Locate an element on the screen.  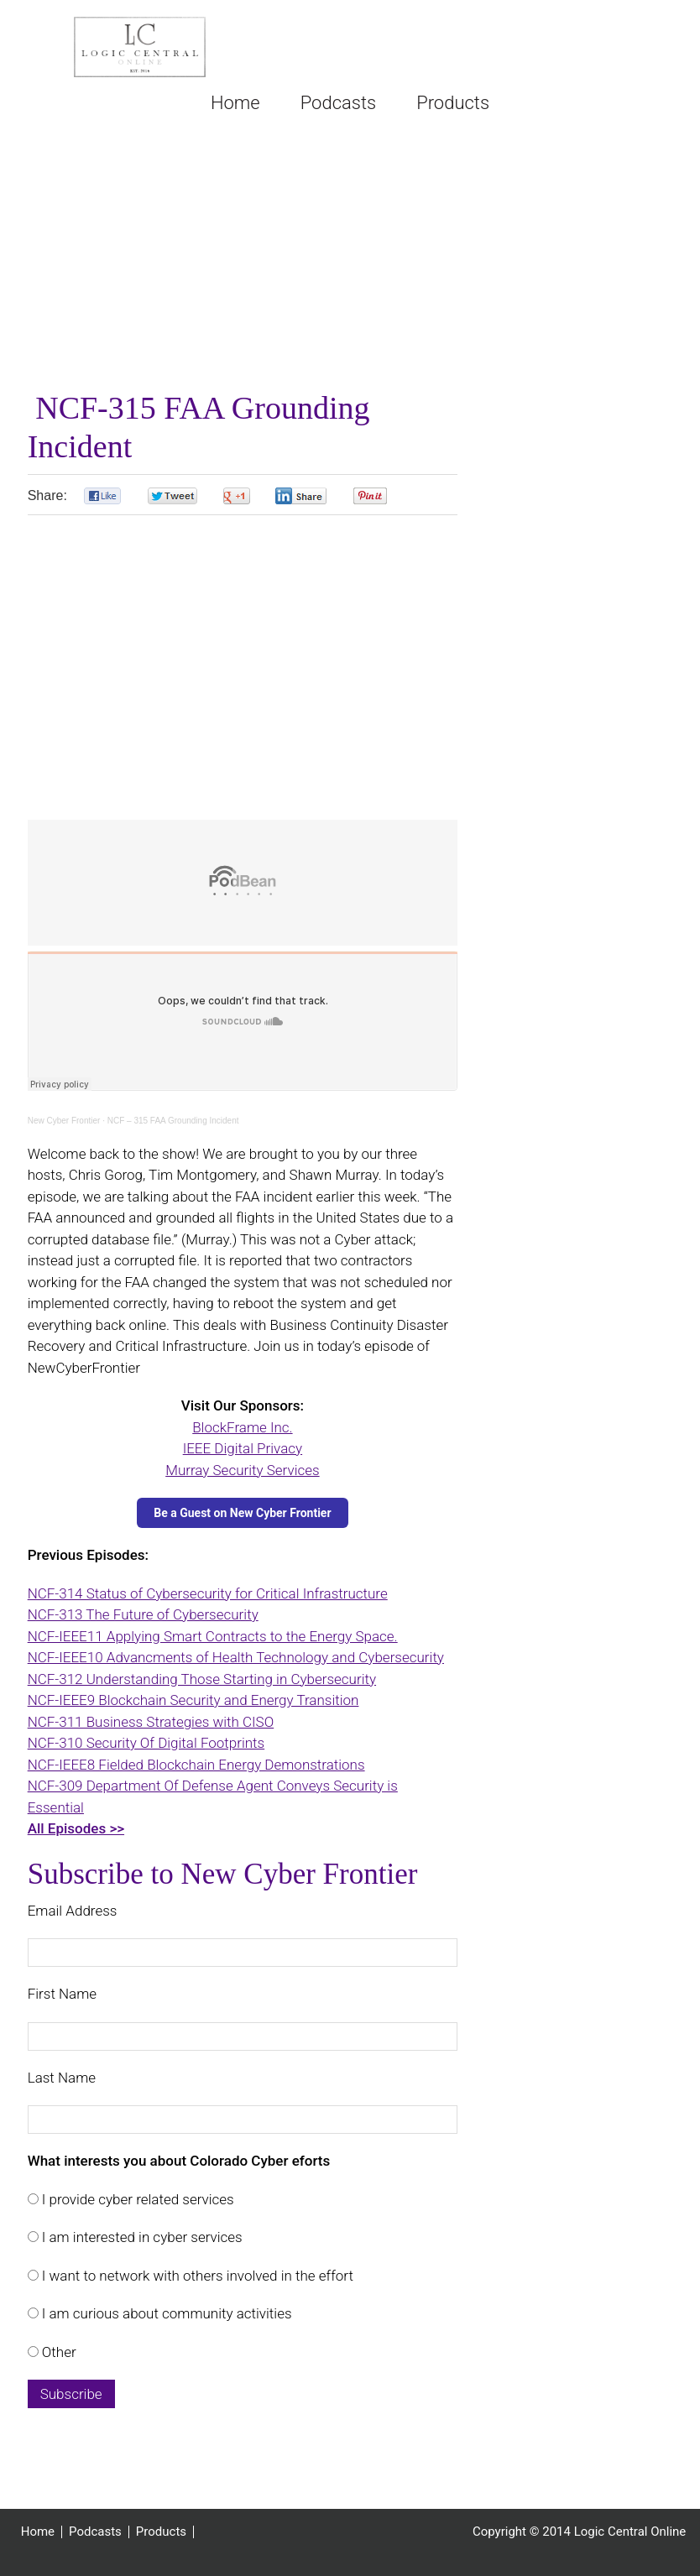
First Name is located at coordinates (62, 1993).